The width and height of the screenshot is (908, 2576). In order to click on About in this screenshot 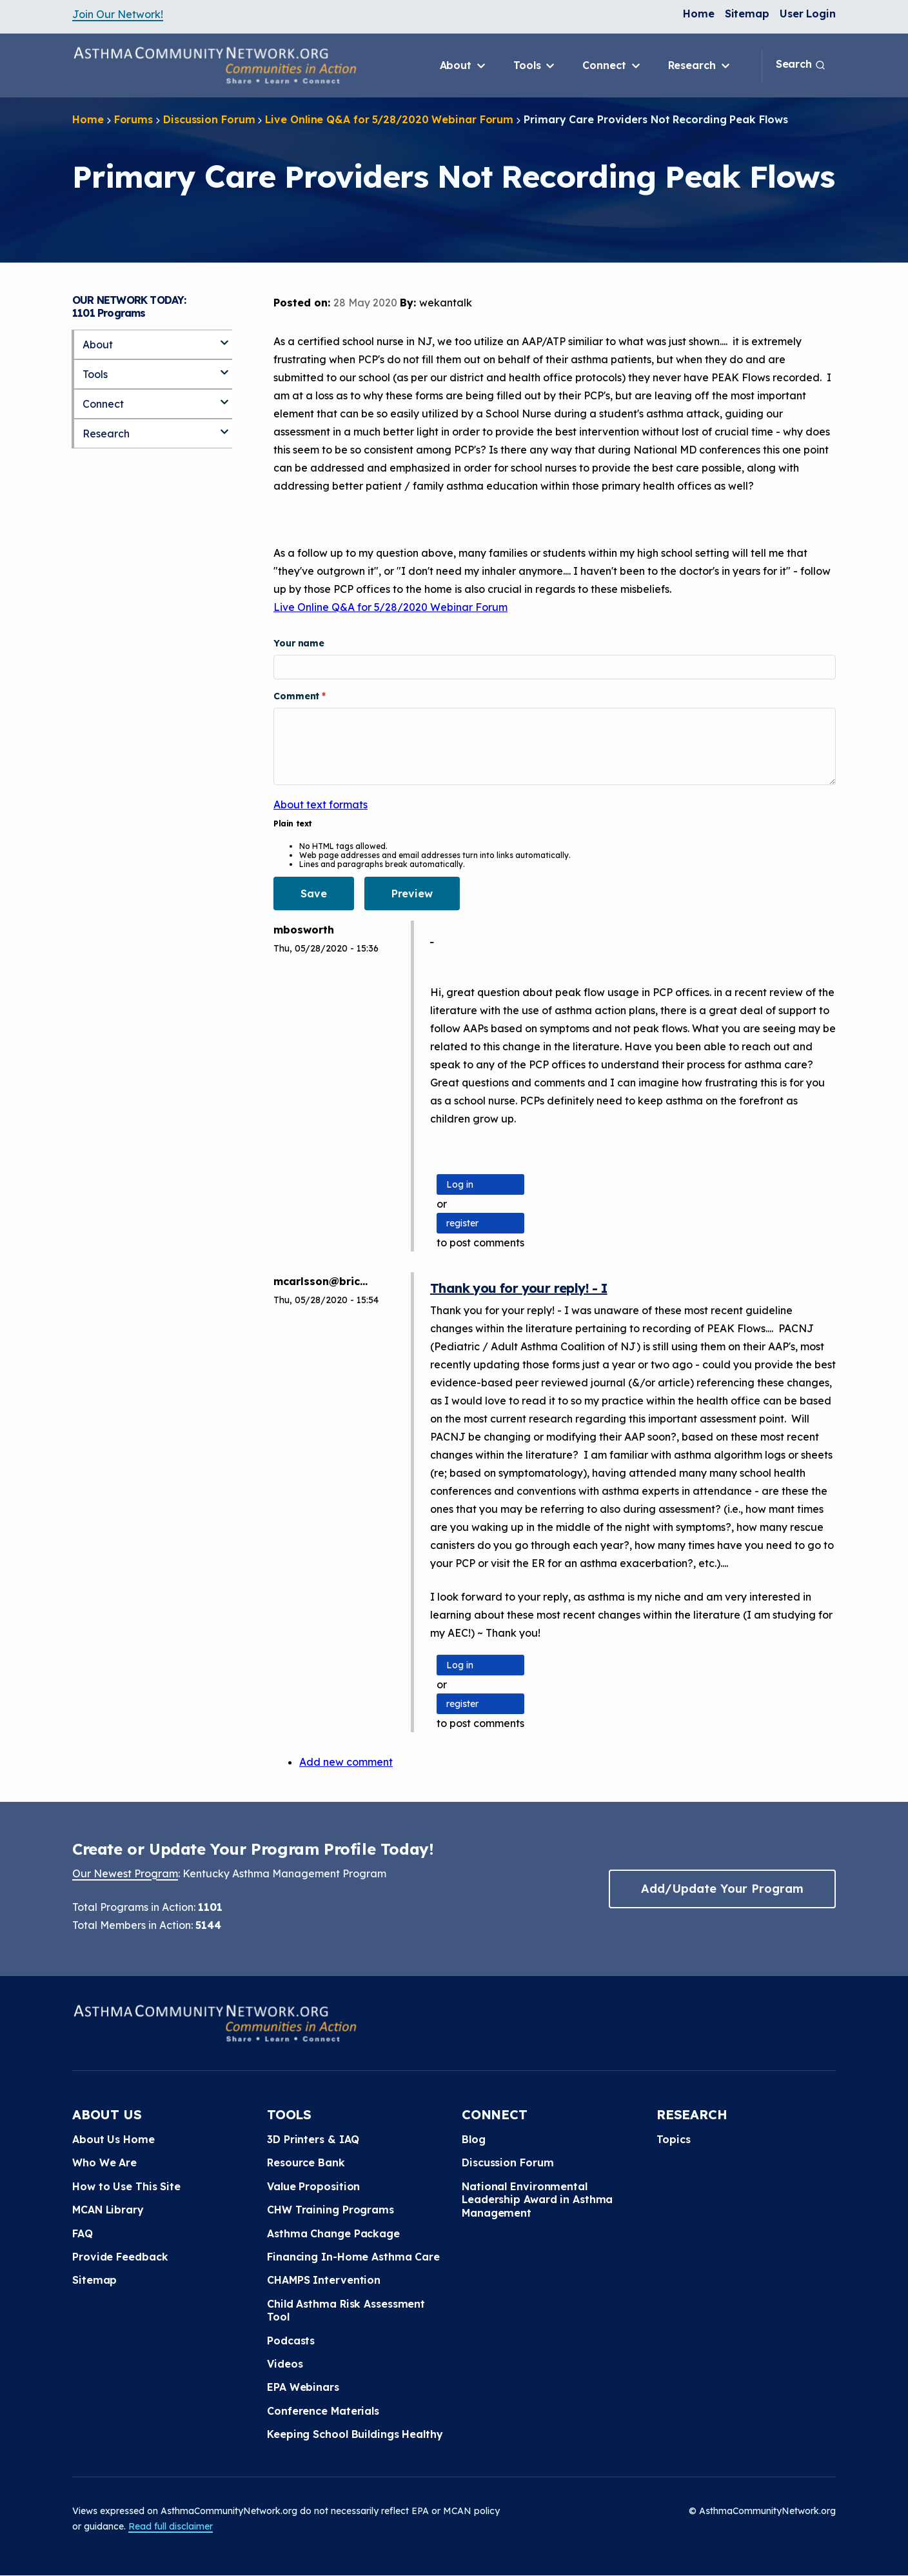, I will do `click(464, 66)`.